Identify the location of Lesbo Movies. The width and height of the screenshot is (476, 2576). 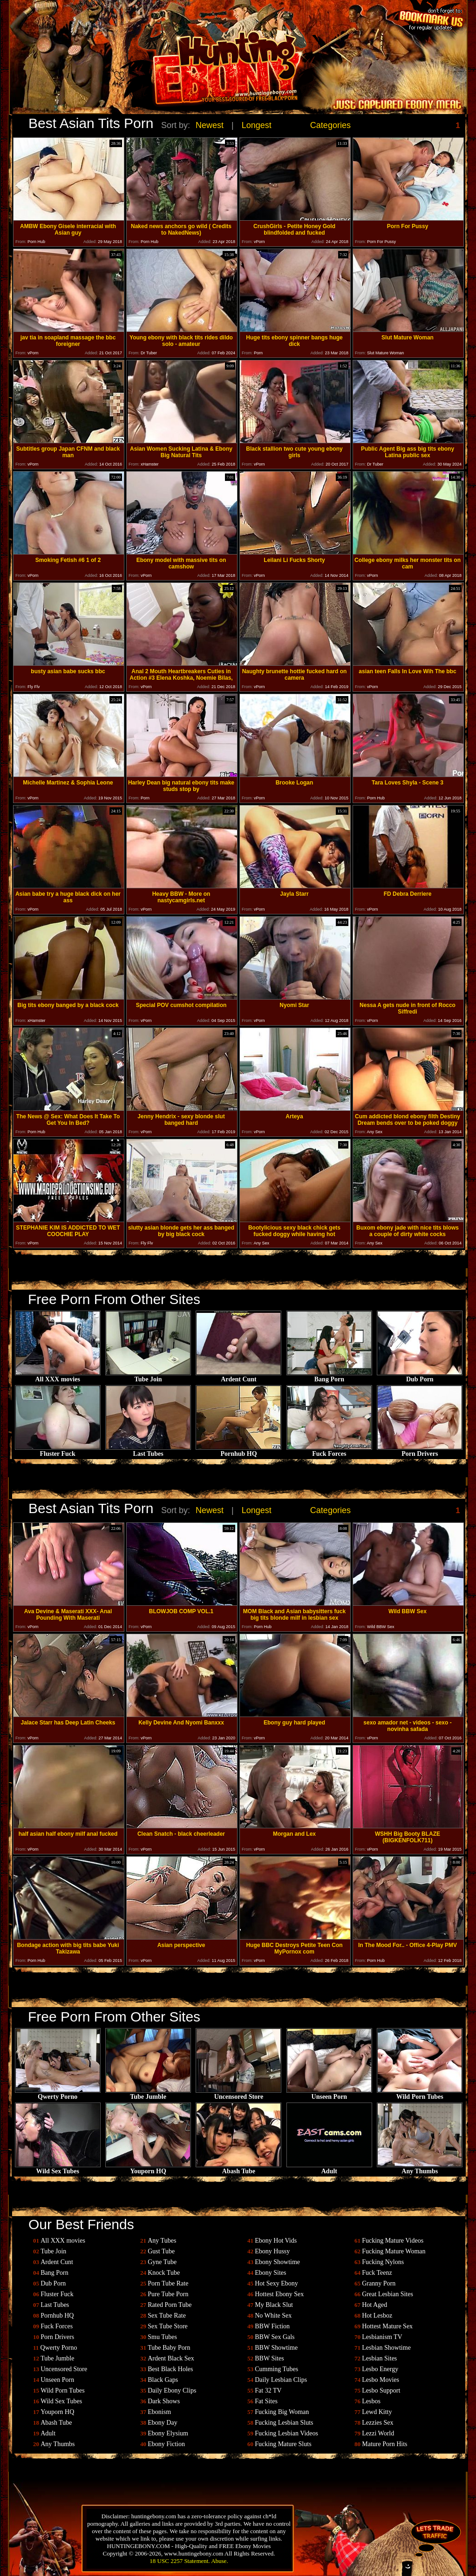
(380, 2379).